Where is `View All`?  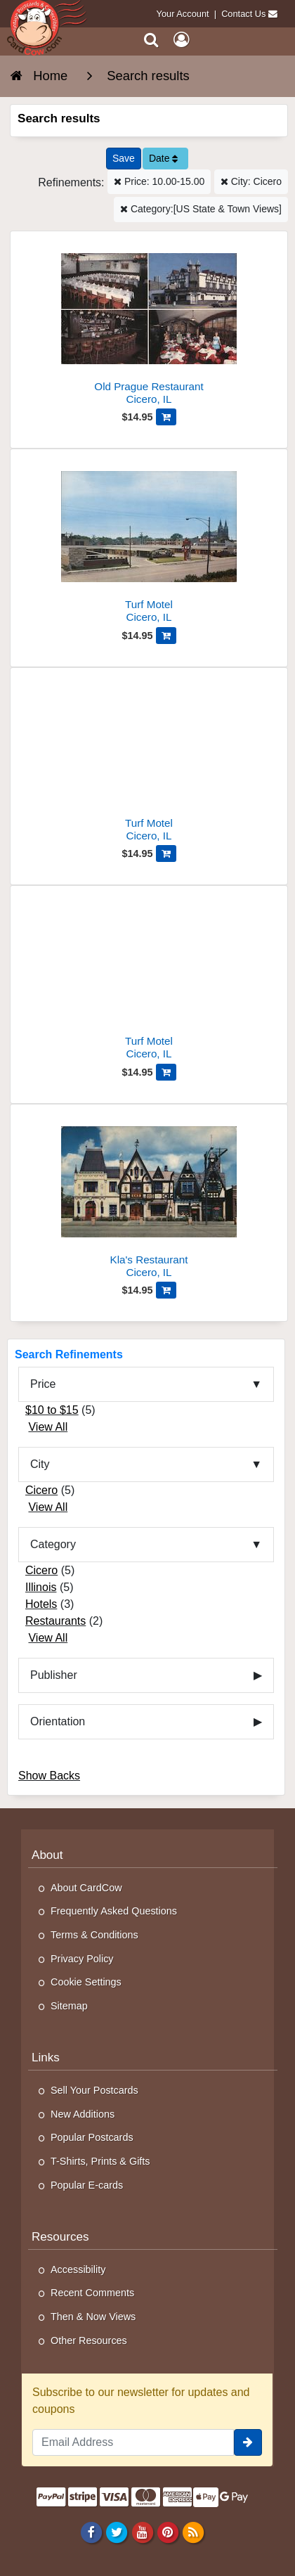 View All is located at coordinates (47, 1427).